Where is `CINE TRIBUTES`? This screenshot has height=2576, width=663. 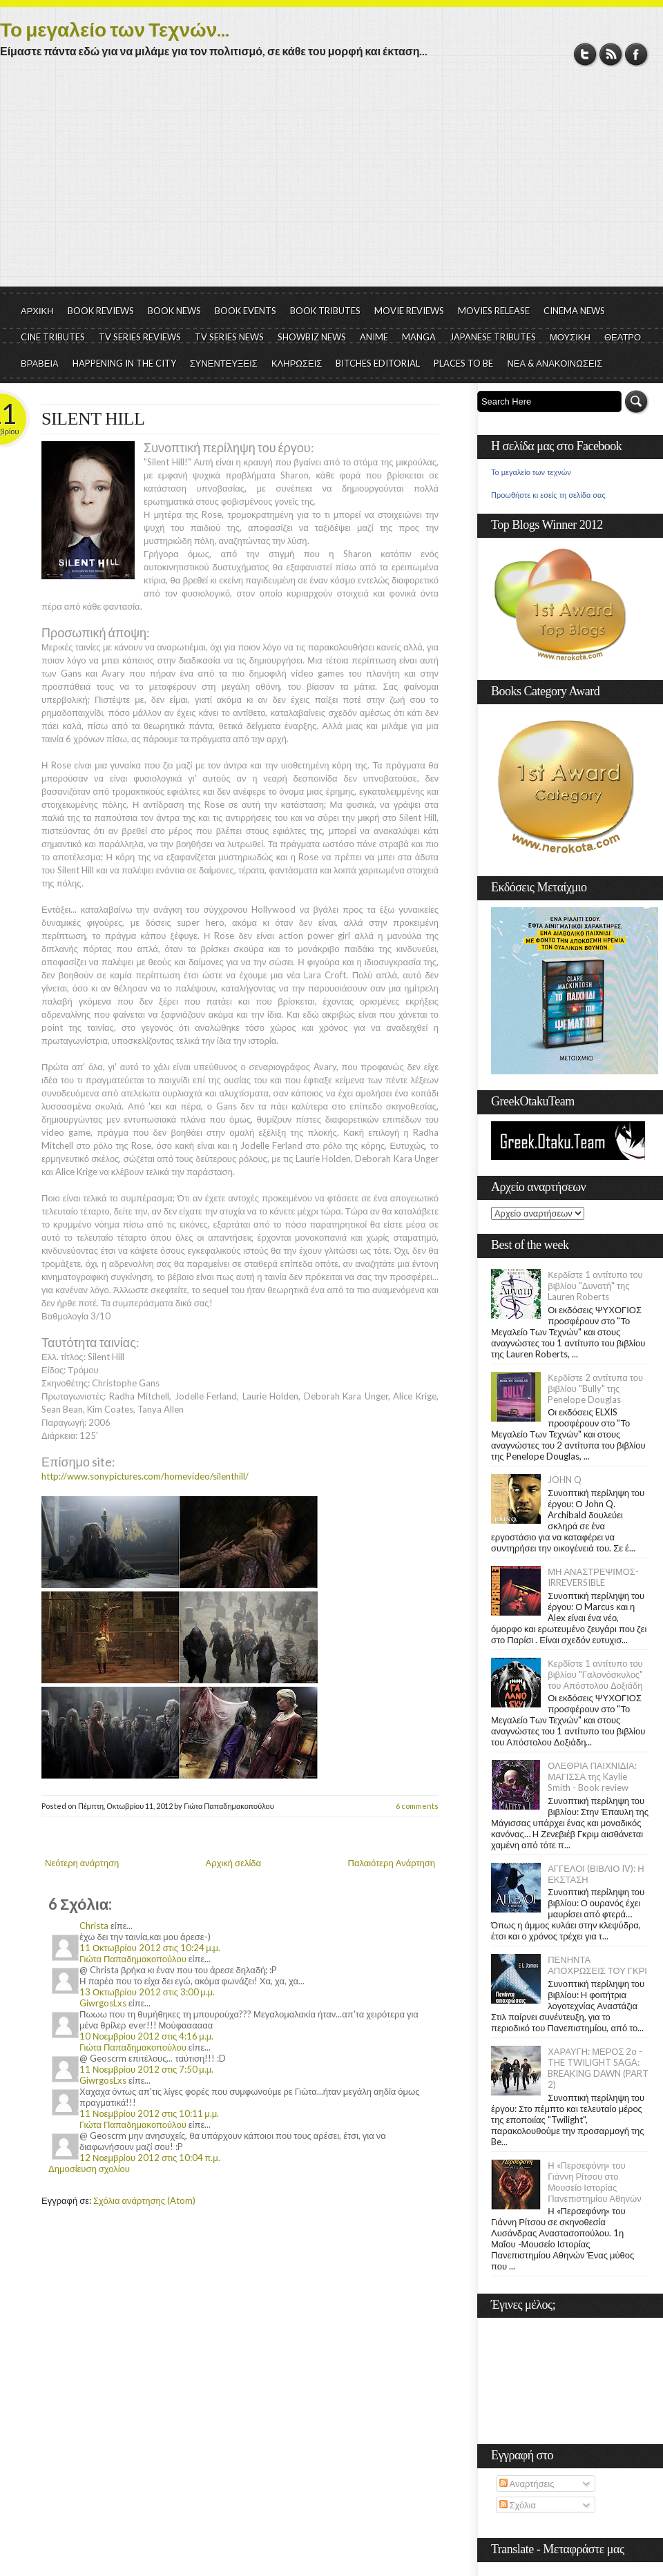
CINE TRIBUTES is located at coordinates (53, 336).